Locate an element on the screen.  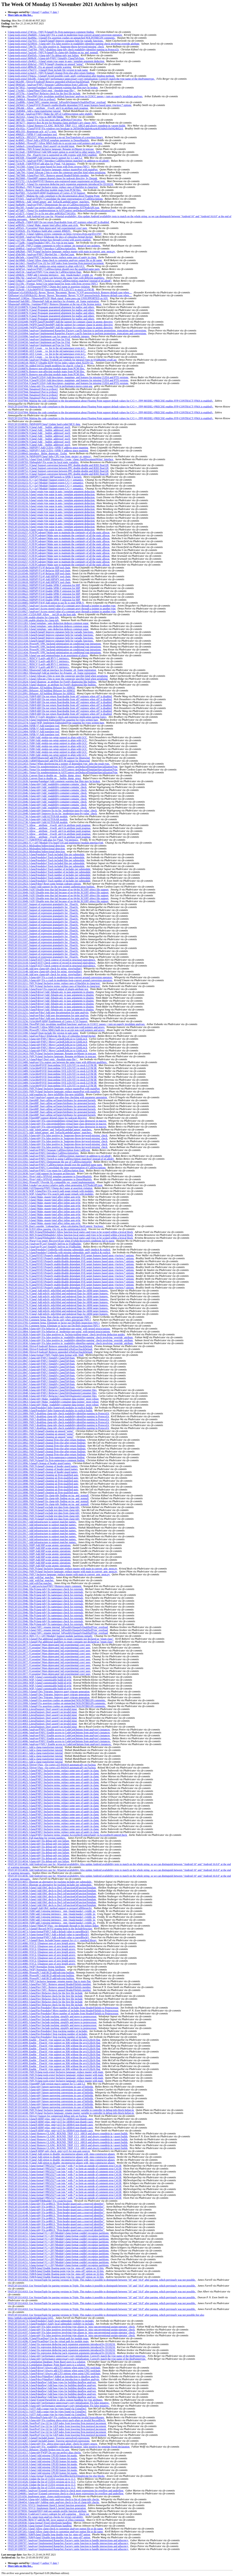
[PATCH] D107450: [clang-tidy] Fix wrong FixIt in performance-move-const-arg is located at coordinates (50, 386).